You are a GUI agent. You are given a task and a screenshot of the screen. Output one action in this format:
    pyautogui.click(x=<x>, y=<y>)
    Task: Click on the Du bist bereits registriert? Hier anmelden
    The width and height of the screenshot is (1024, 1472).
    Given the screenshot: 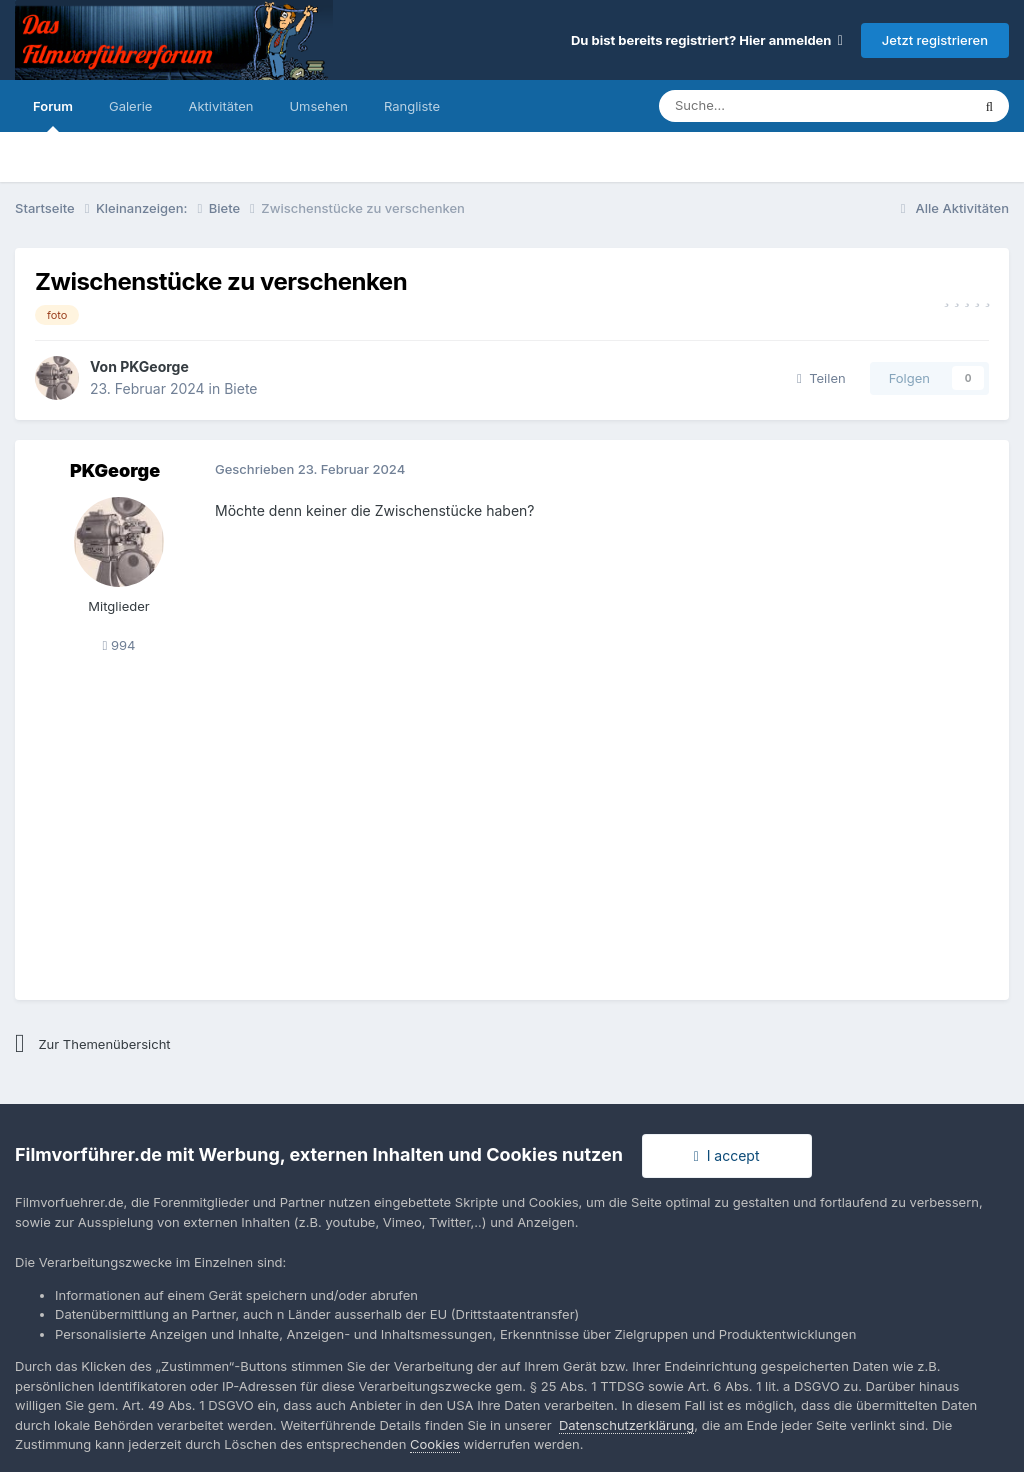 What is the action you would take?
    pyautogui.click(x=707, y=40)
    